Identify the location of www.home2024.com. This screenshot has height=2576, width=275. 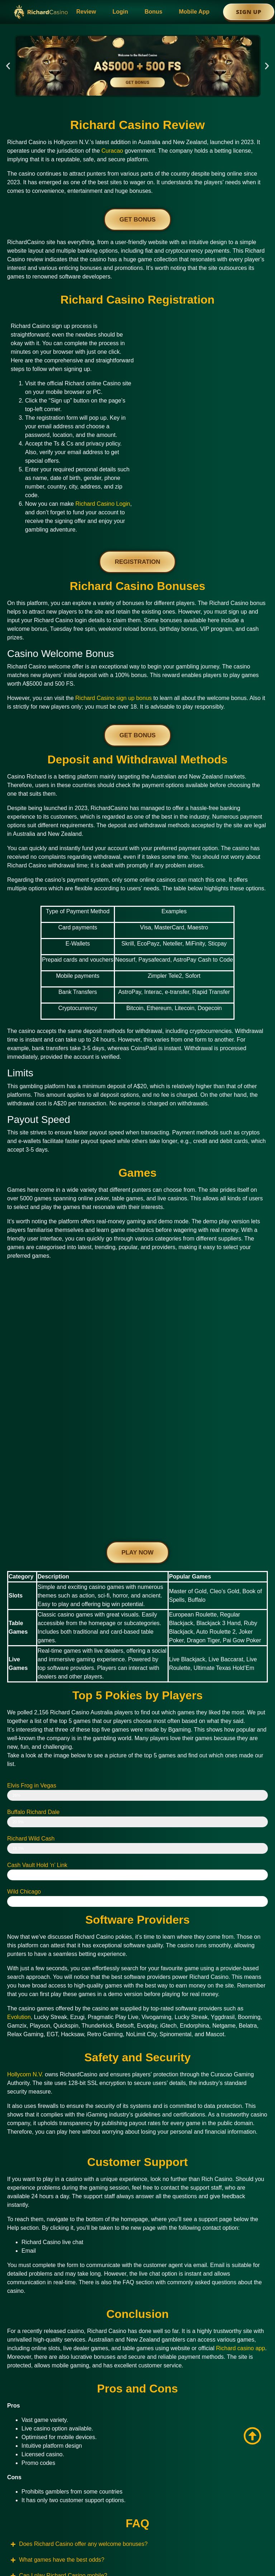
(62, 2511).